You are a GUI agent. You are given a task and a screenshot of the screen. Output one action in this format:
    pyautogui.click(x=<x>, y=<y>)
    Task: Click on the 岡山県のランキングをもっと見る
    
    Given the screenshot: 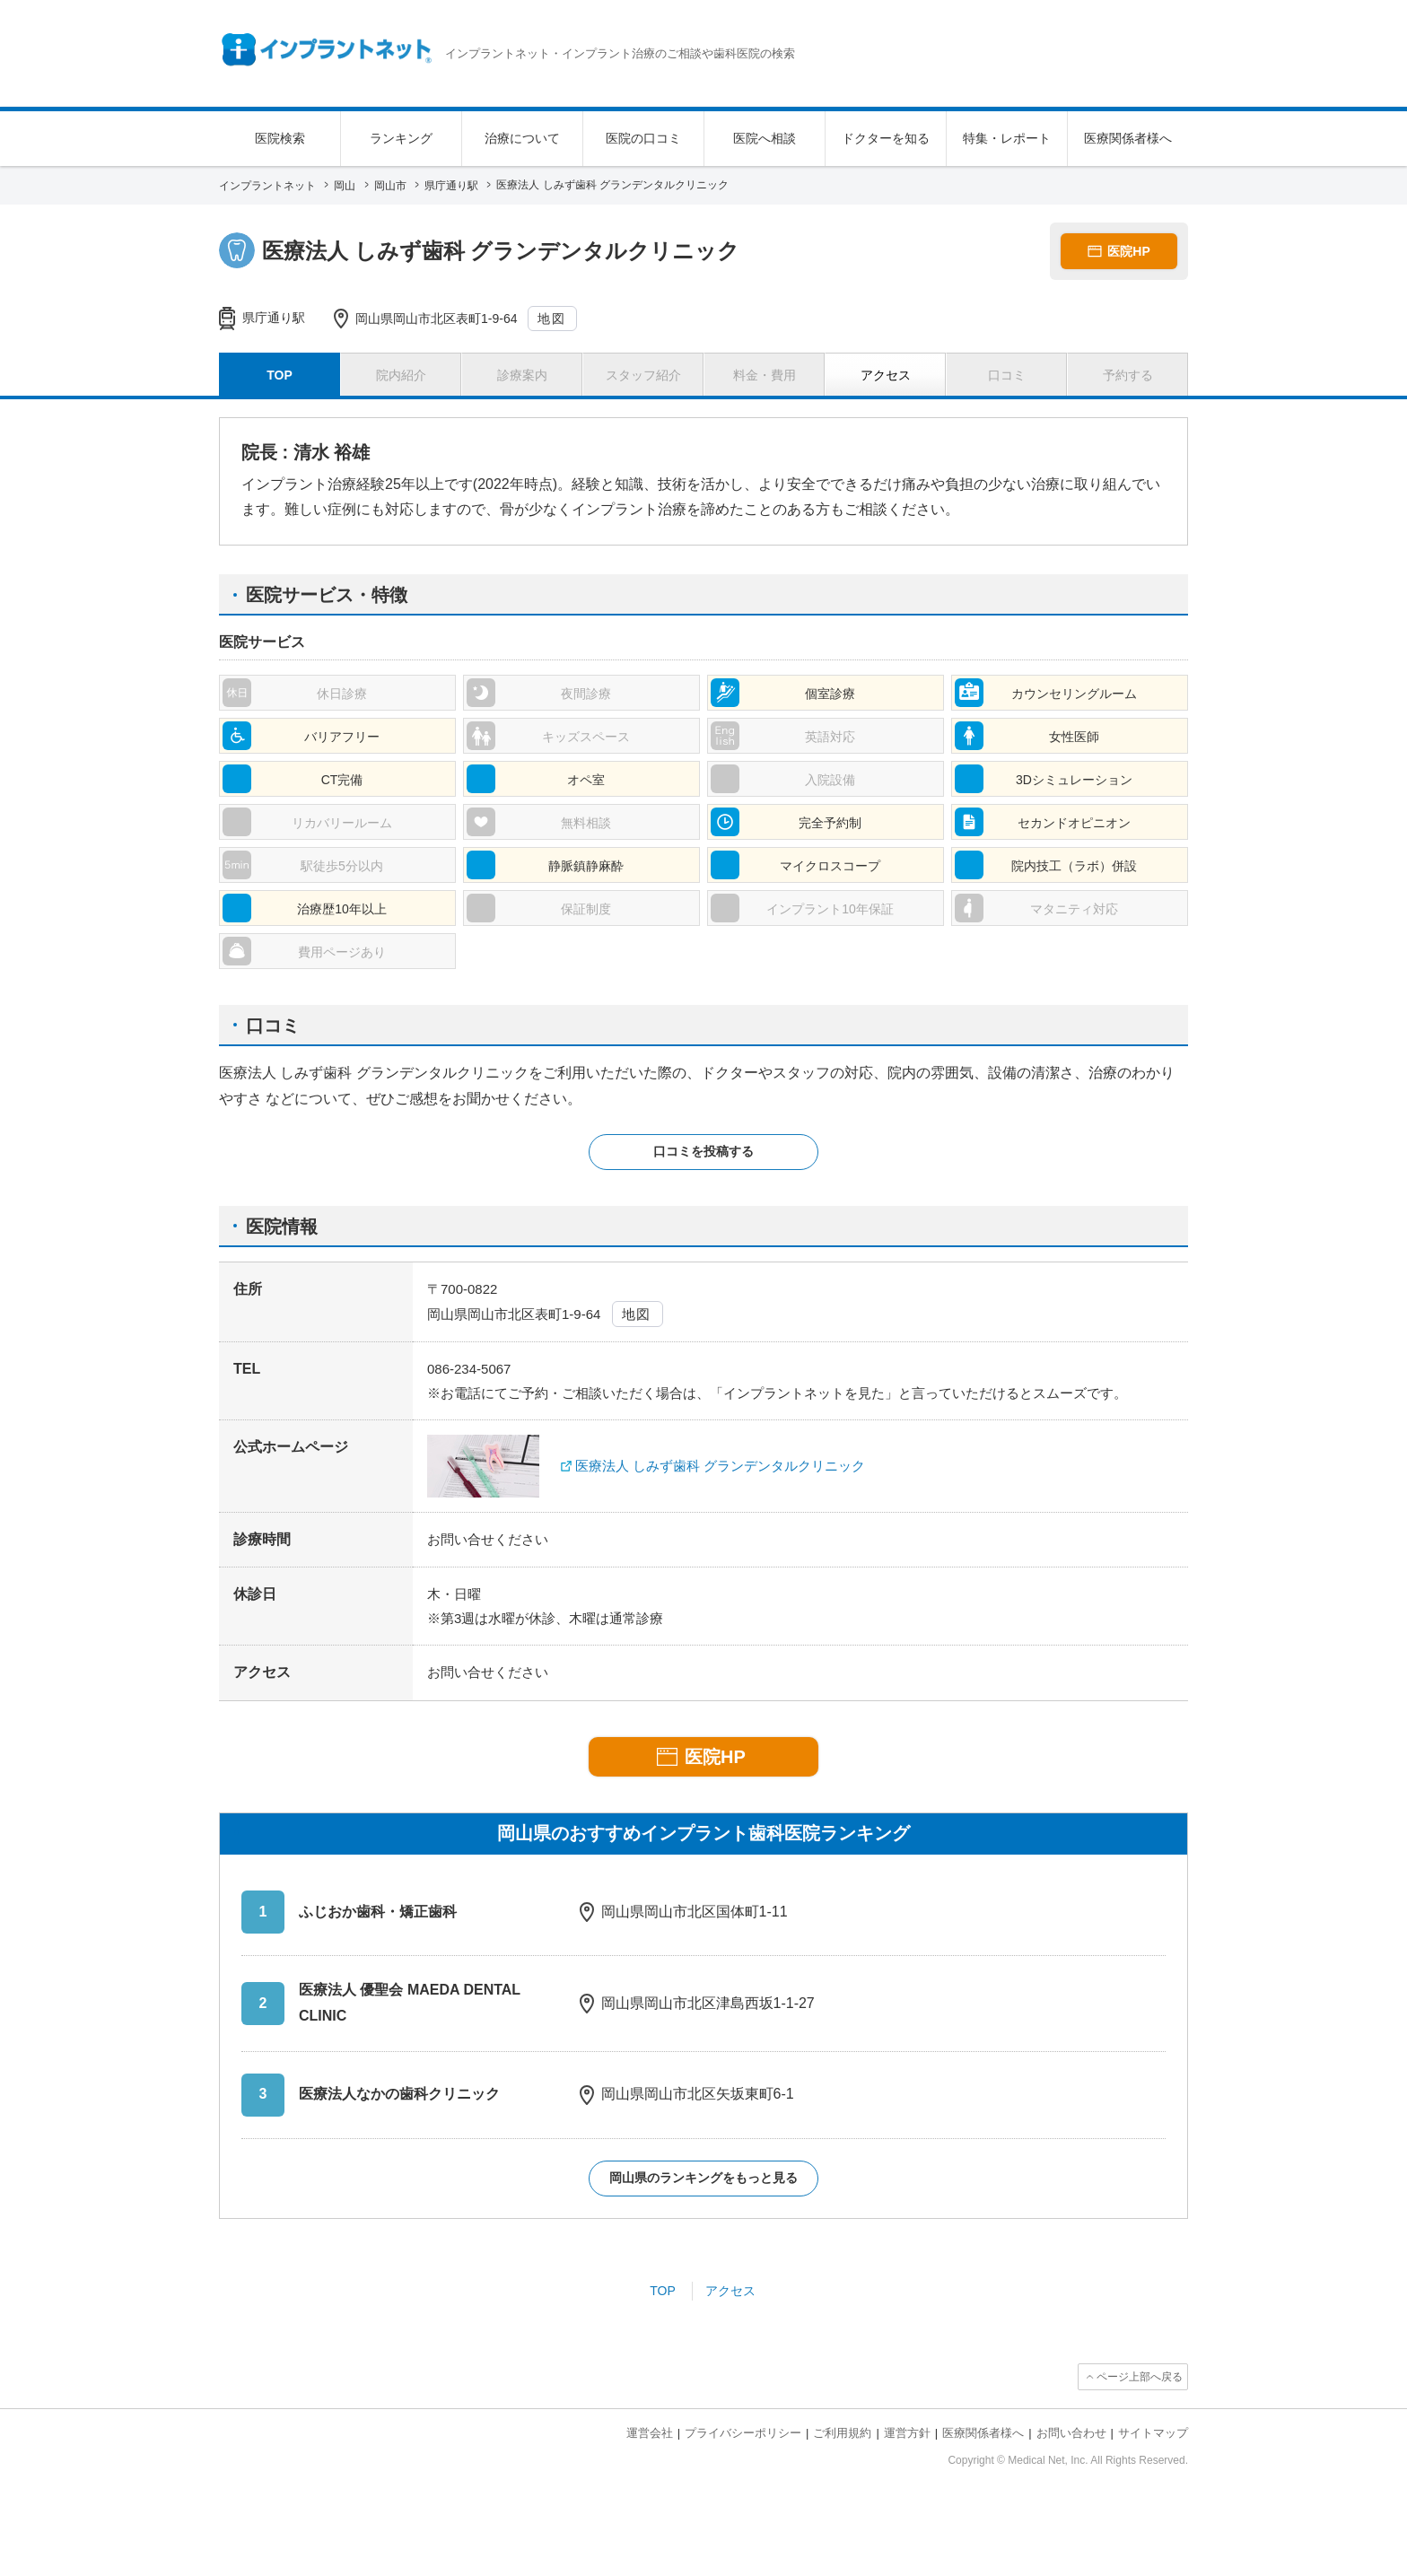 What is the action you would take?
    pyautogui.click(x=703, y=2177)
    